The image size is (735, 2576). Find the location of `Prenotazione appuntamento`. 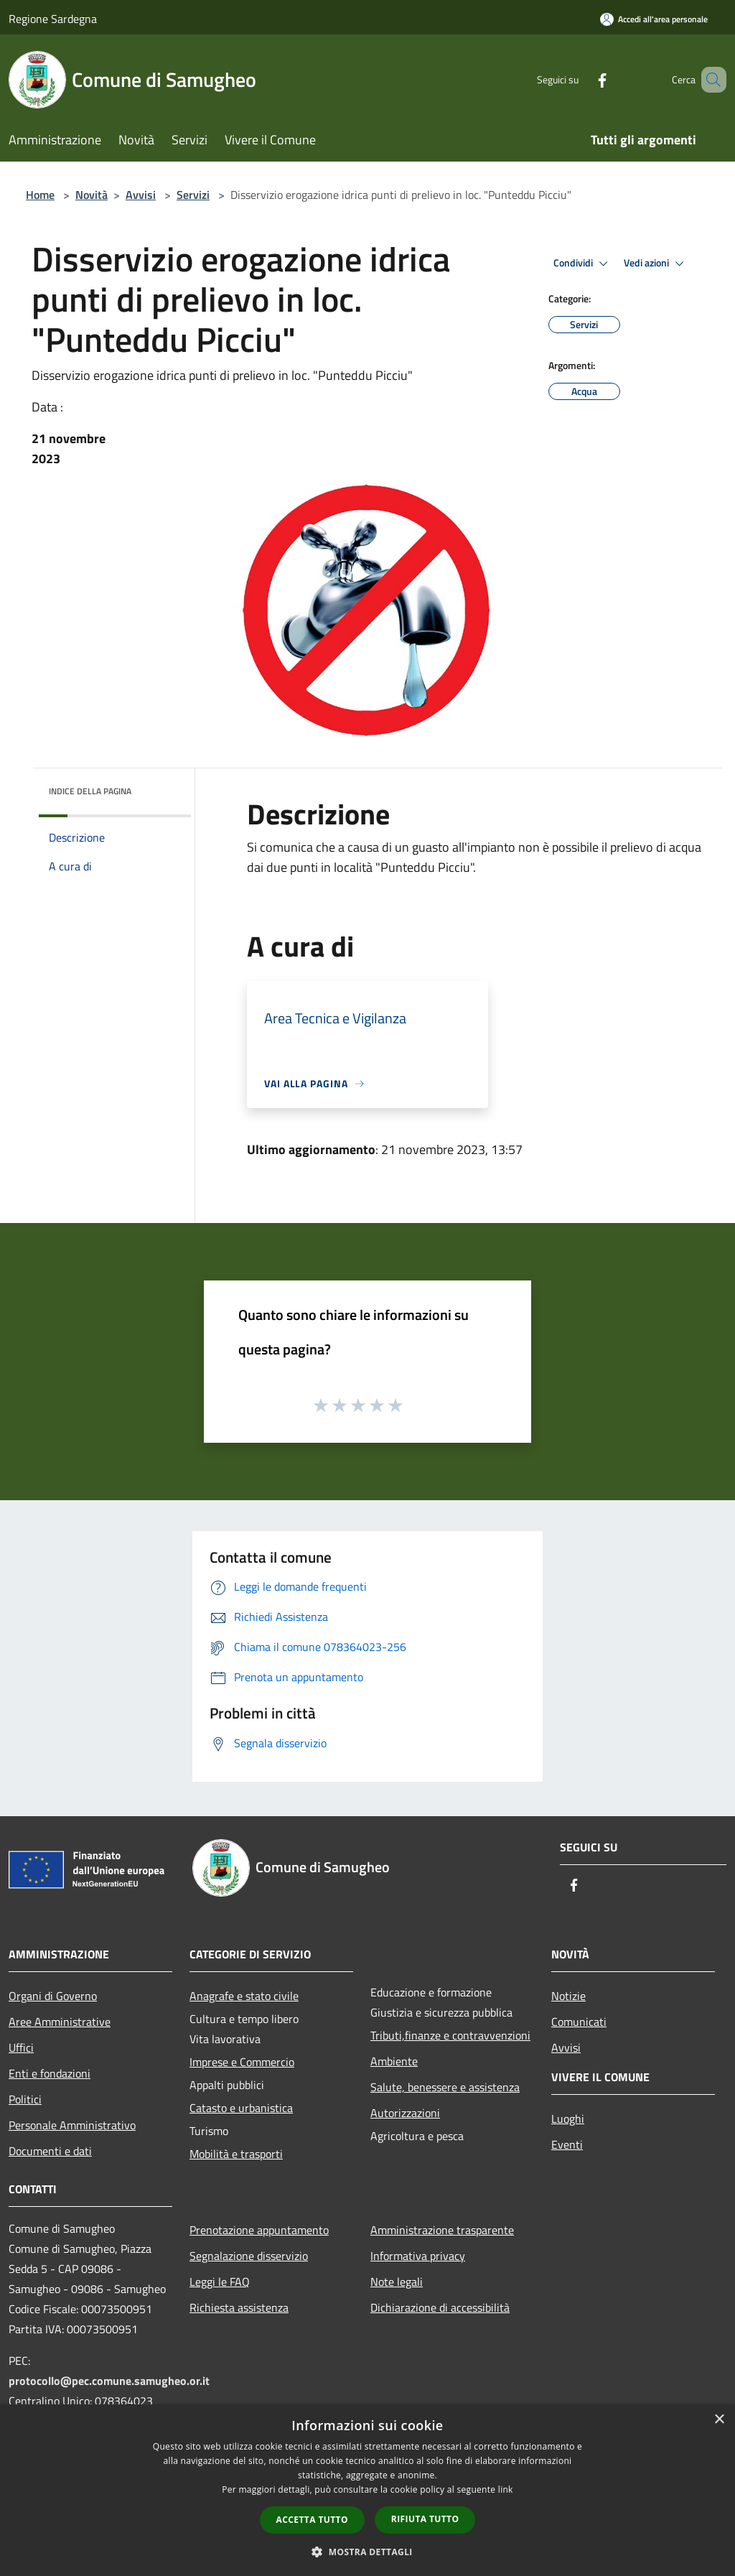

Prenotazione appuntamento is located at coordinates (259, 2229).